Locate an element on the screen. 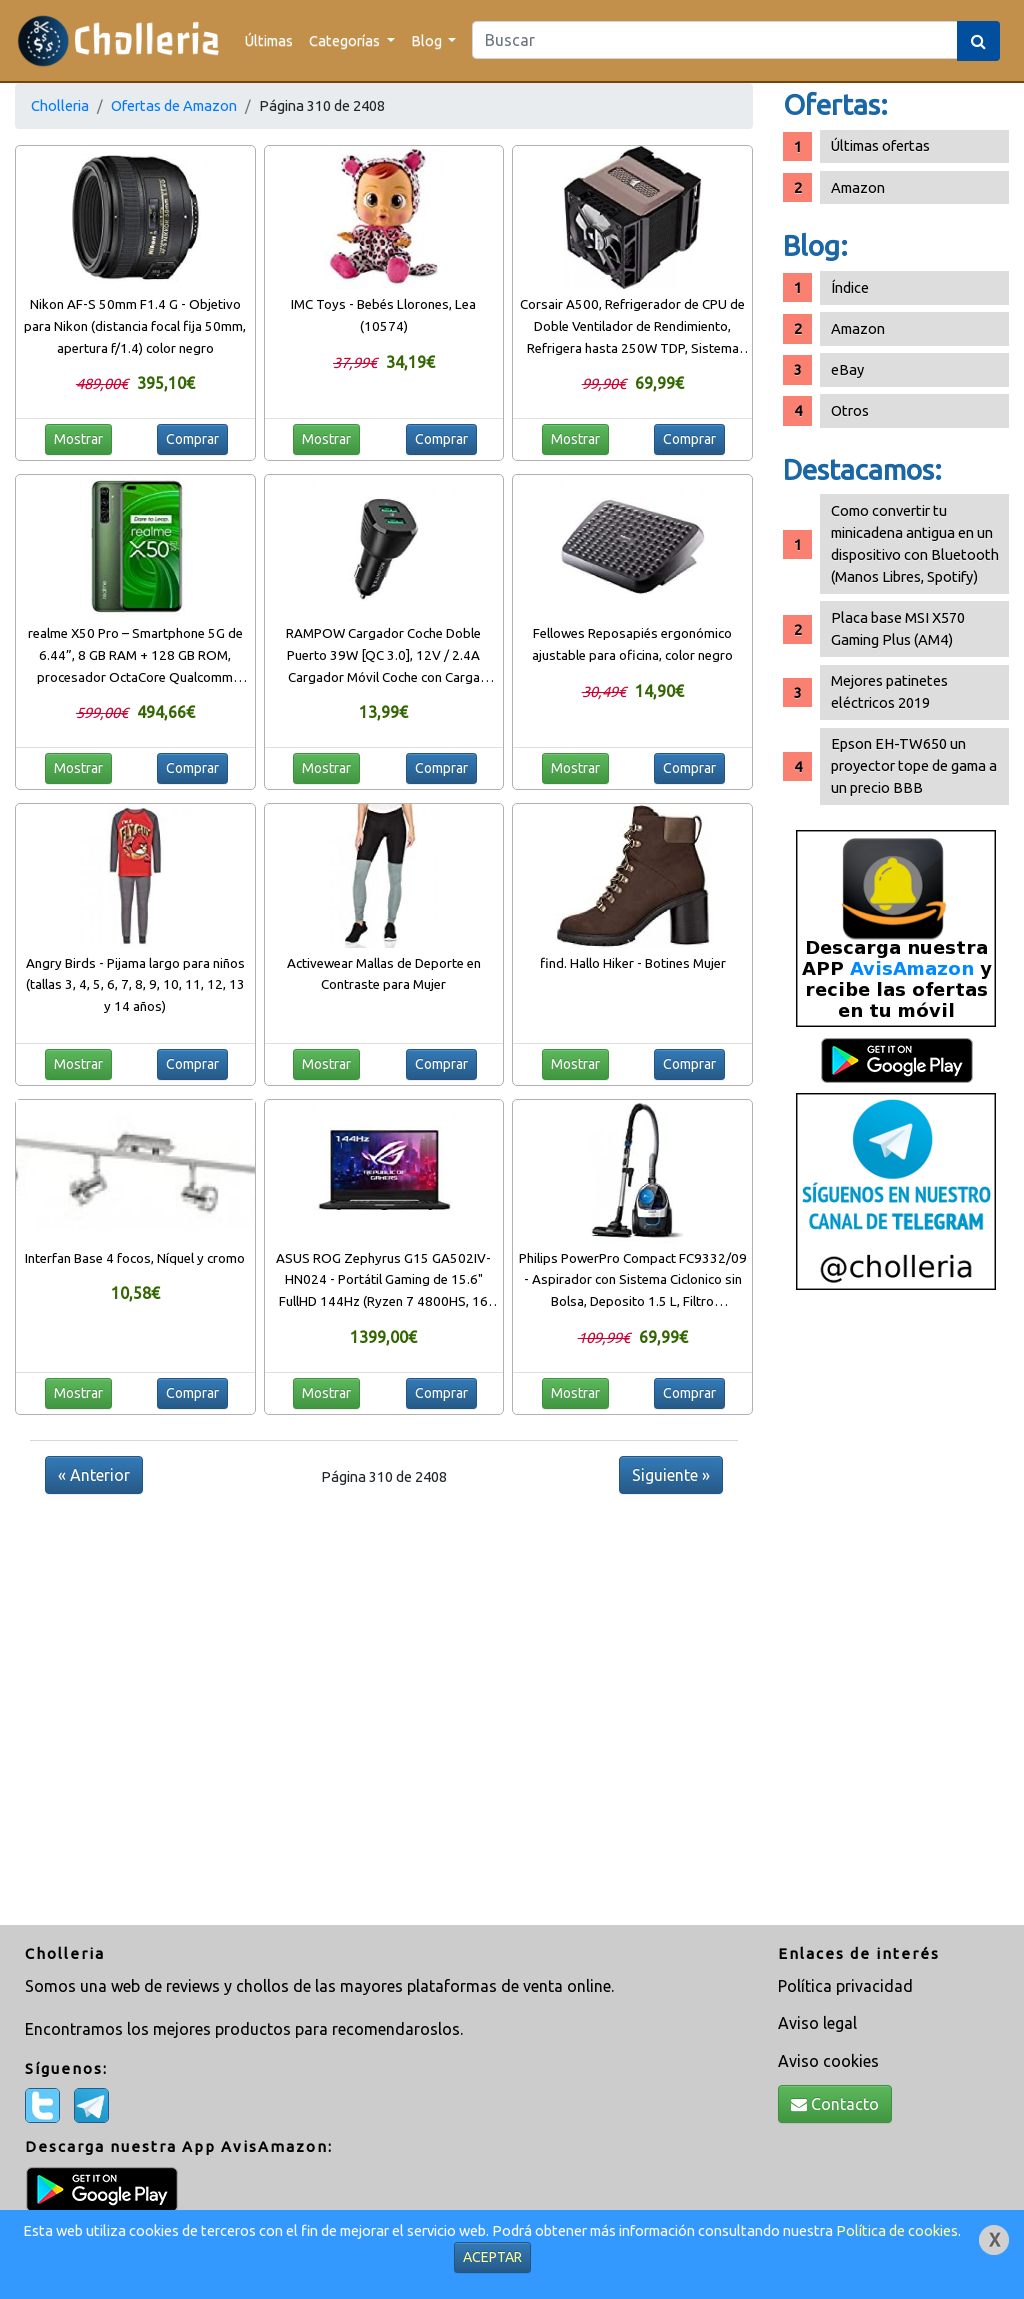 The image size is (1024, 2299). Comprar is located at coordinates (192, 439).